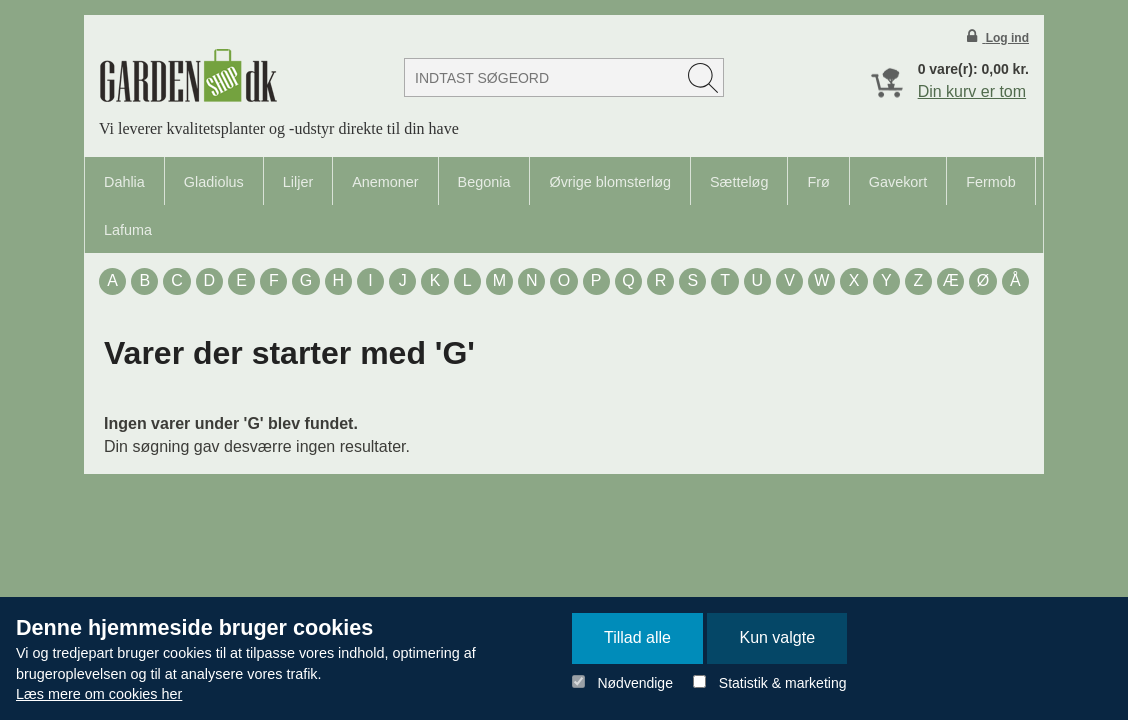  What do you see at coordinates (128, 230) in the screenshot?
I see `Lafuma` at bounding box center [128, 230].